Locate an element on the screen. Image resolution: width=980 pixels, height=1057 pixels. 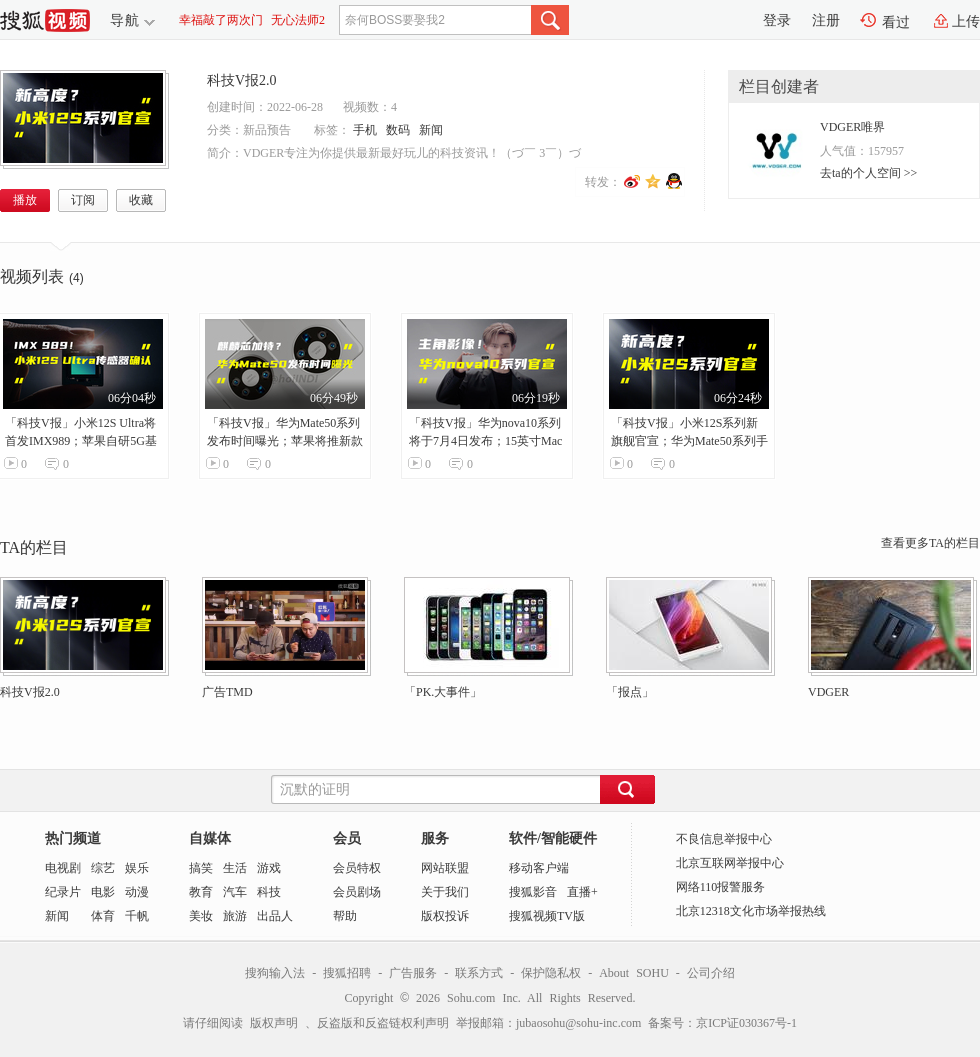
服务 is located at coordinates (435, 838).